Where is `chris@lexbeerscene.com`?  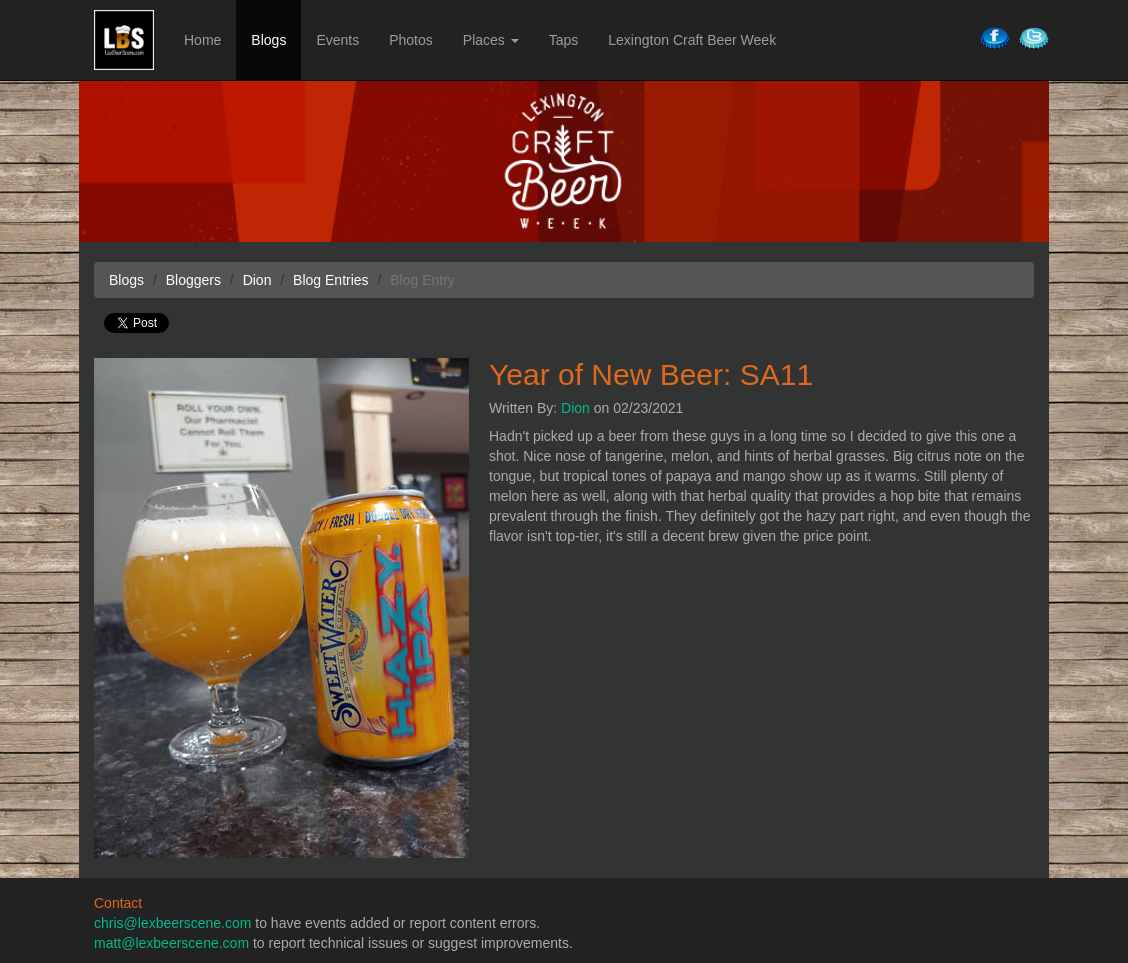 chris@lexbeerscene.com is located at coordinates (172, 923).